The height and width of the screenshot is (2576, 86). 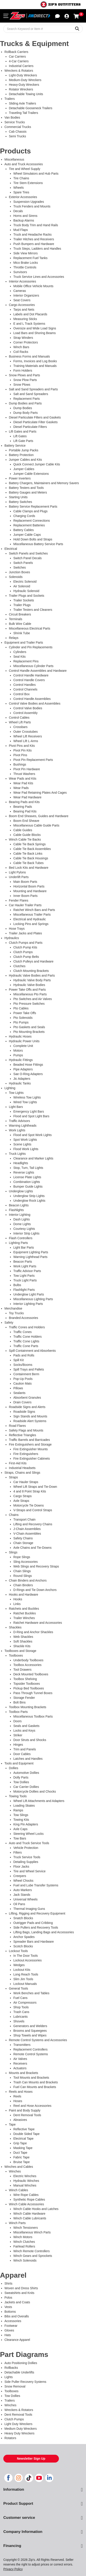 I want to click on Toolboxes, so click(x=16, y=1655).